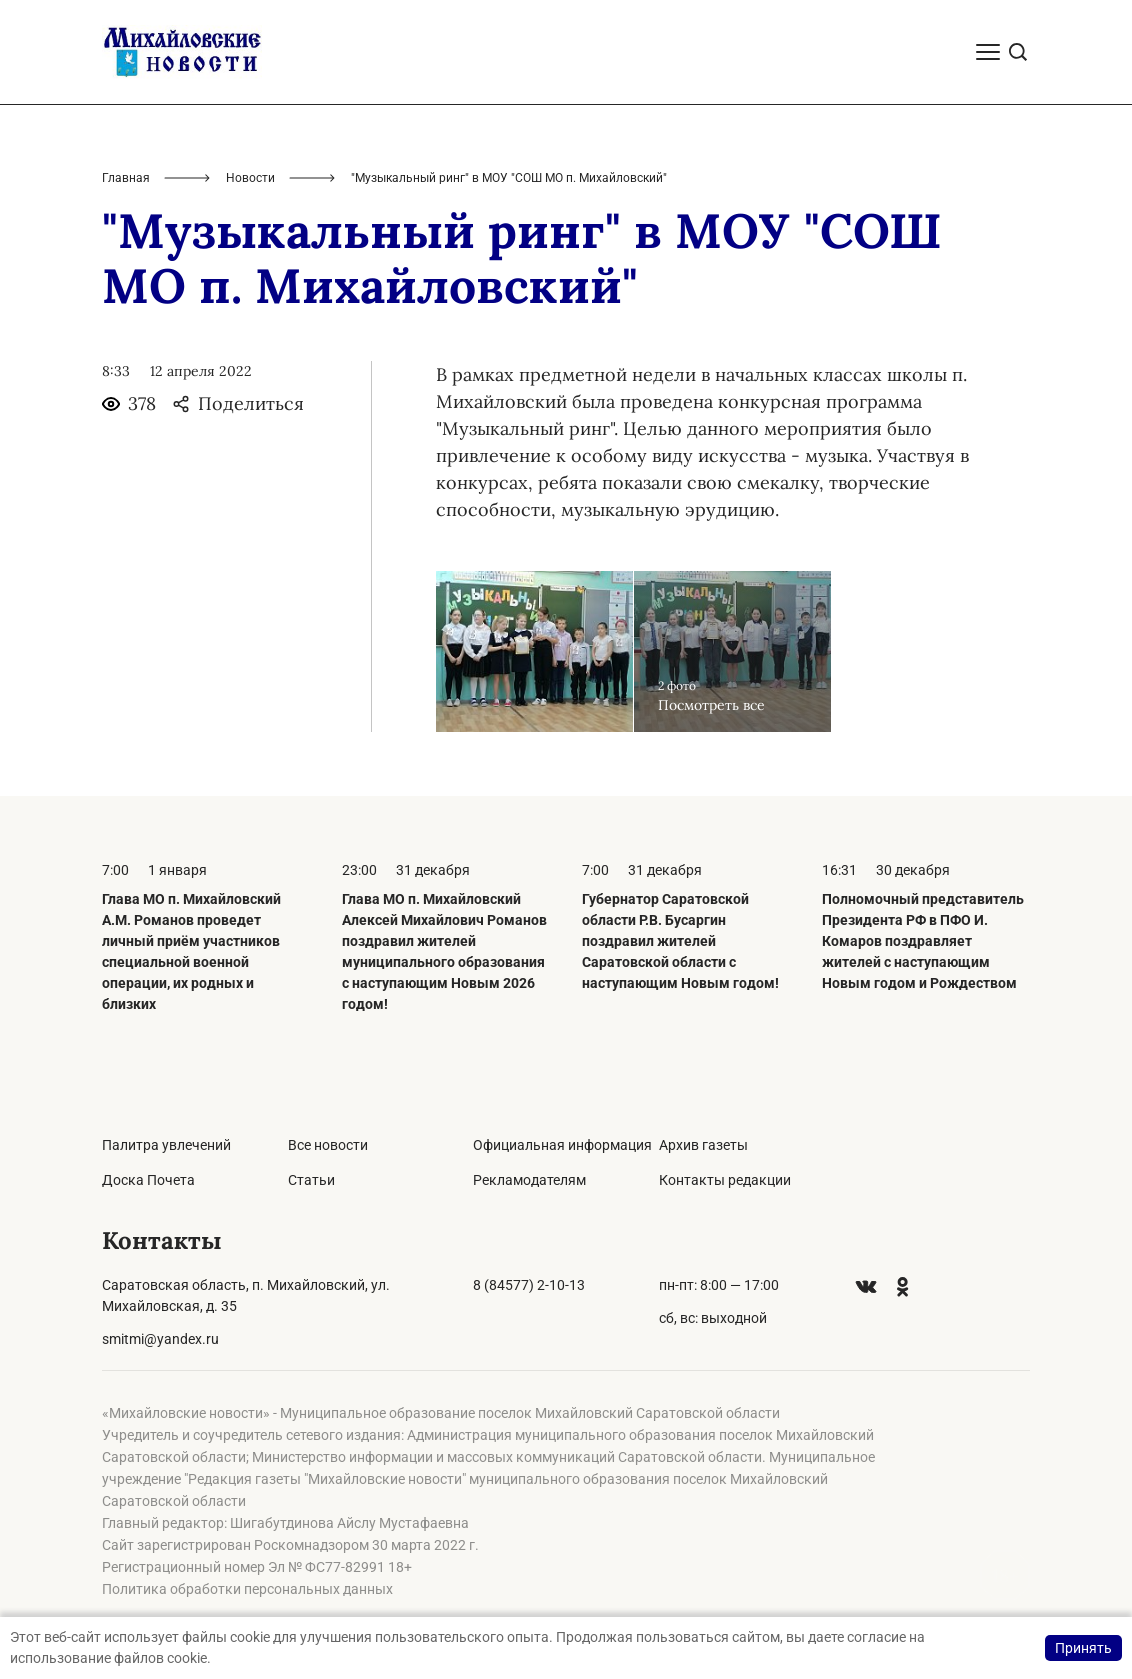 This screenshot has height=1679, width=1132. I want to click on 8 (84577) 2-10-13, so click(529, 1285).